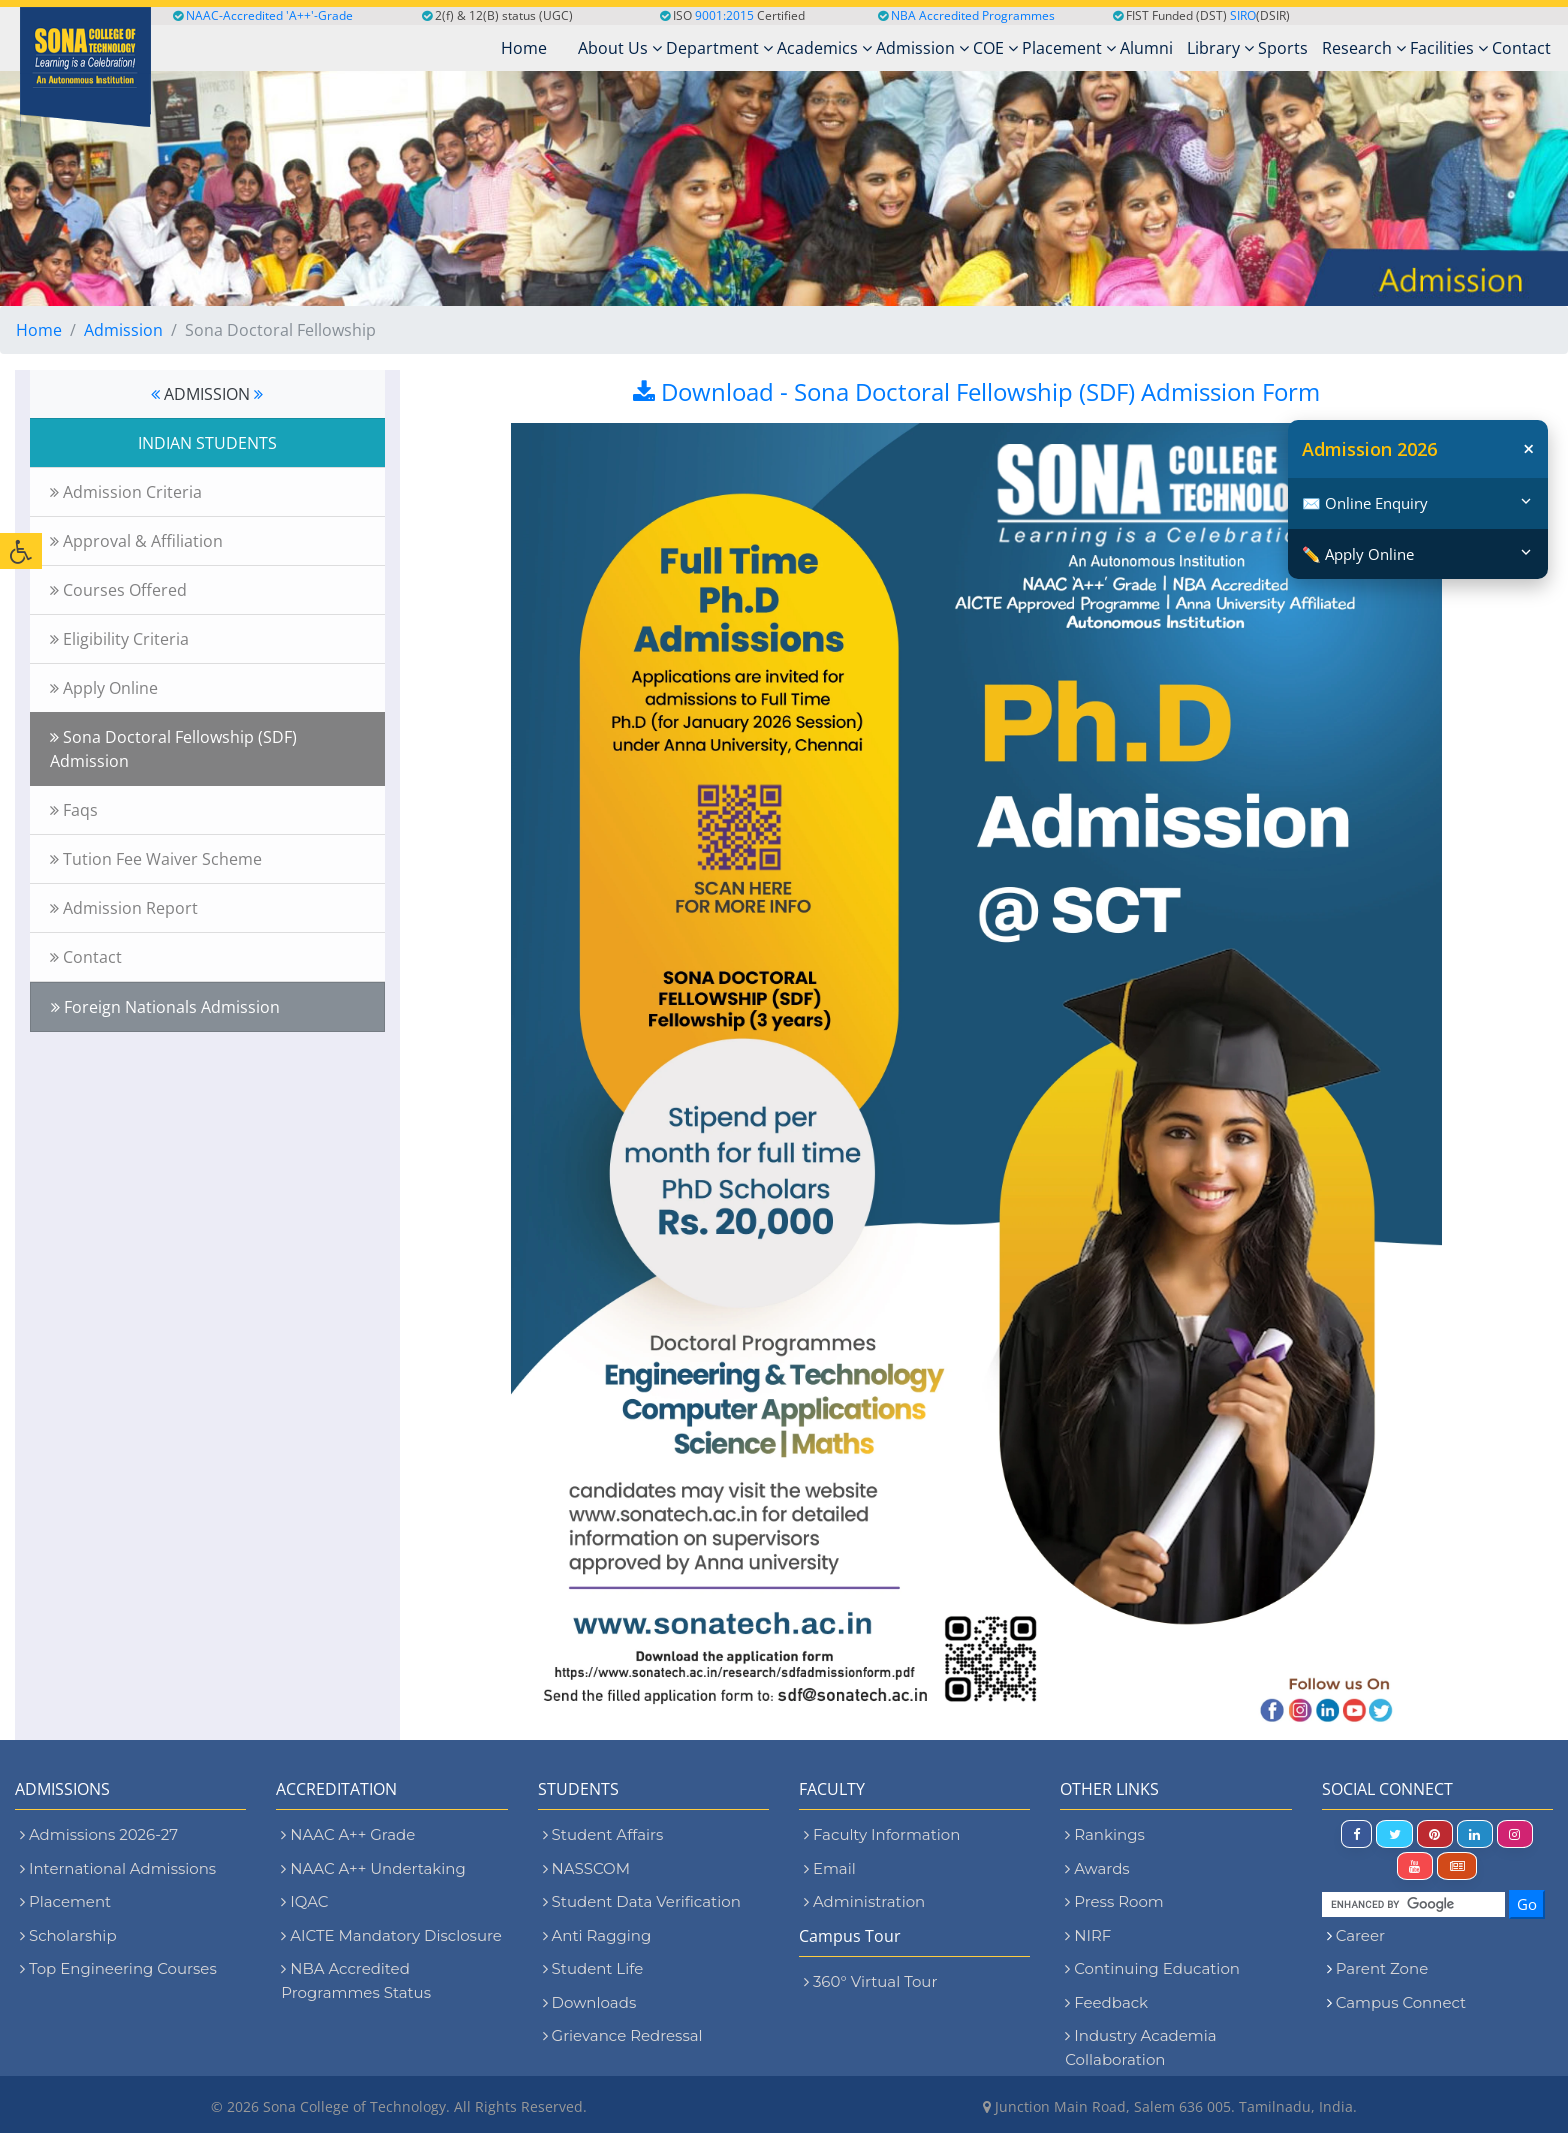 The height and width of the screenshot is (2133, 1568). Describe the element at coordinates (719, 48) in the screenshot. I see `Department` at that location.